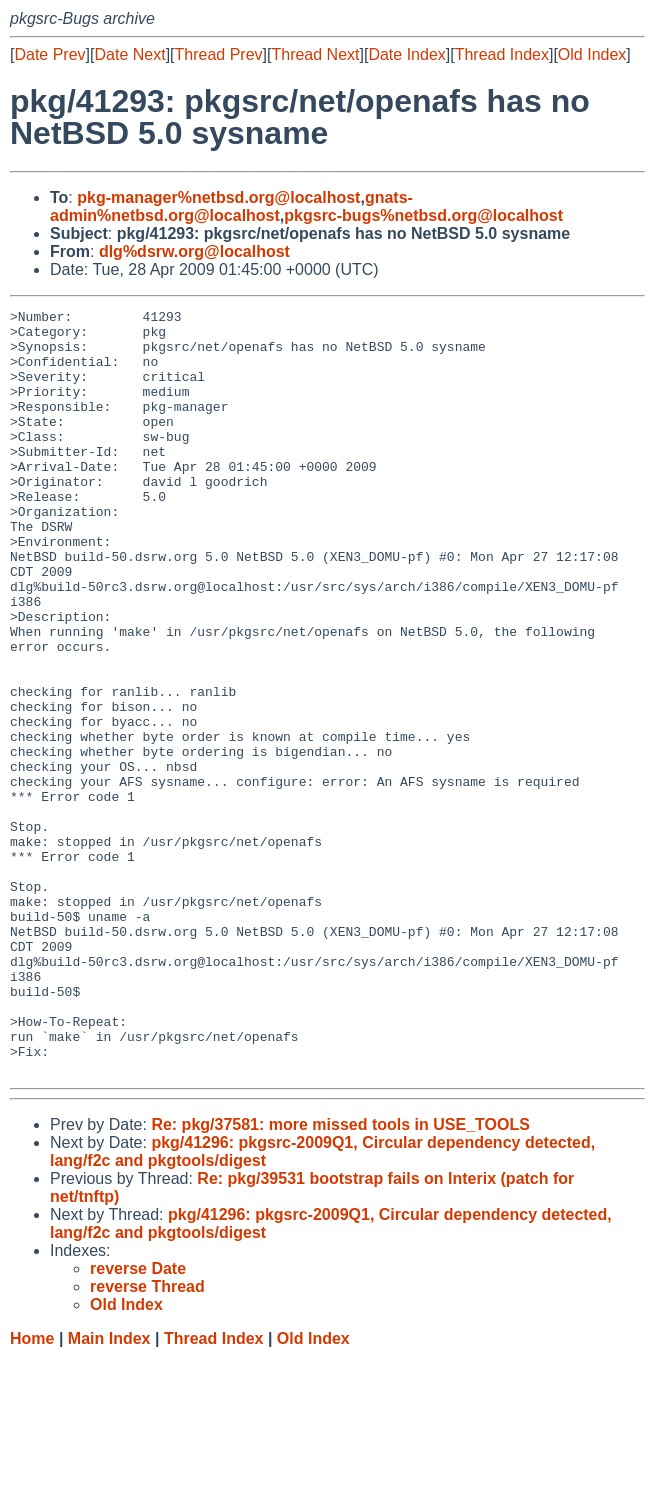 This screenshot has width=655, height=1511. Describe the element at coordinates (340, 1277) in the screenshot. I see `Re: pkg/37581: more missed tools in USE_TOOLS` at that location.